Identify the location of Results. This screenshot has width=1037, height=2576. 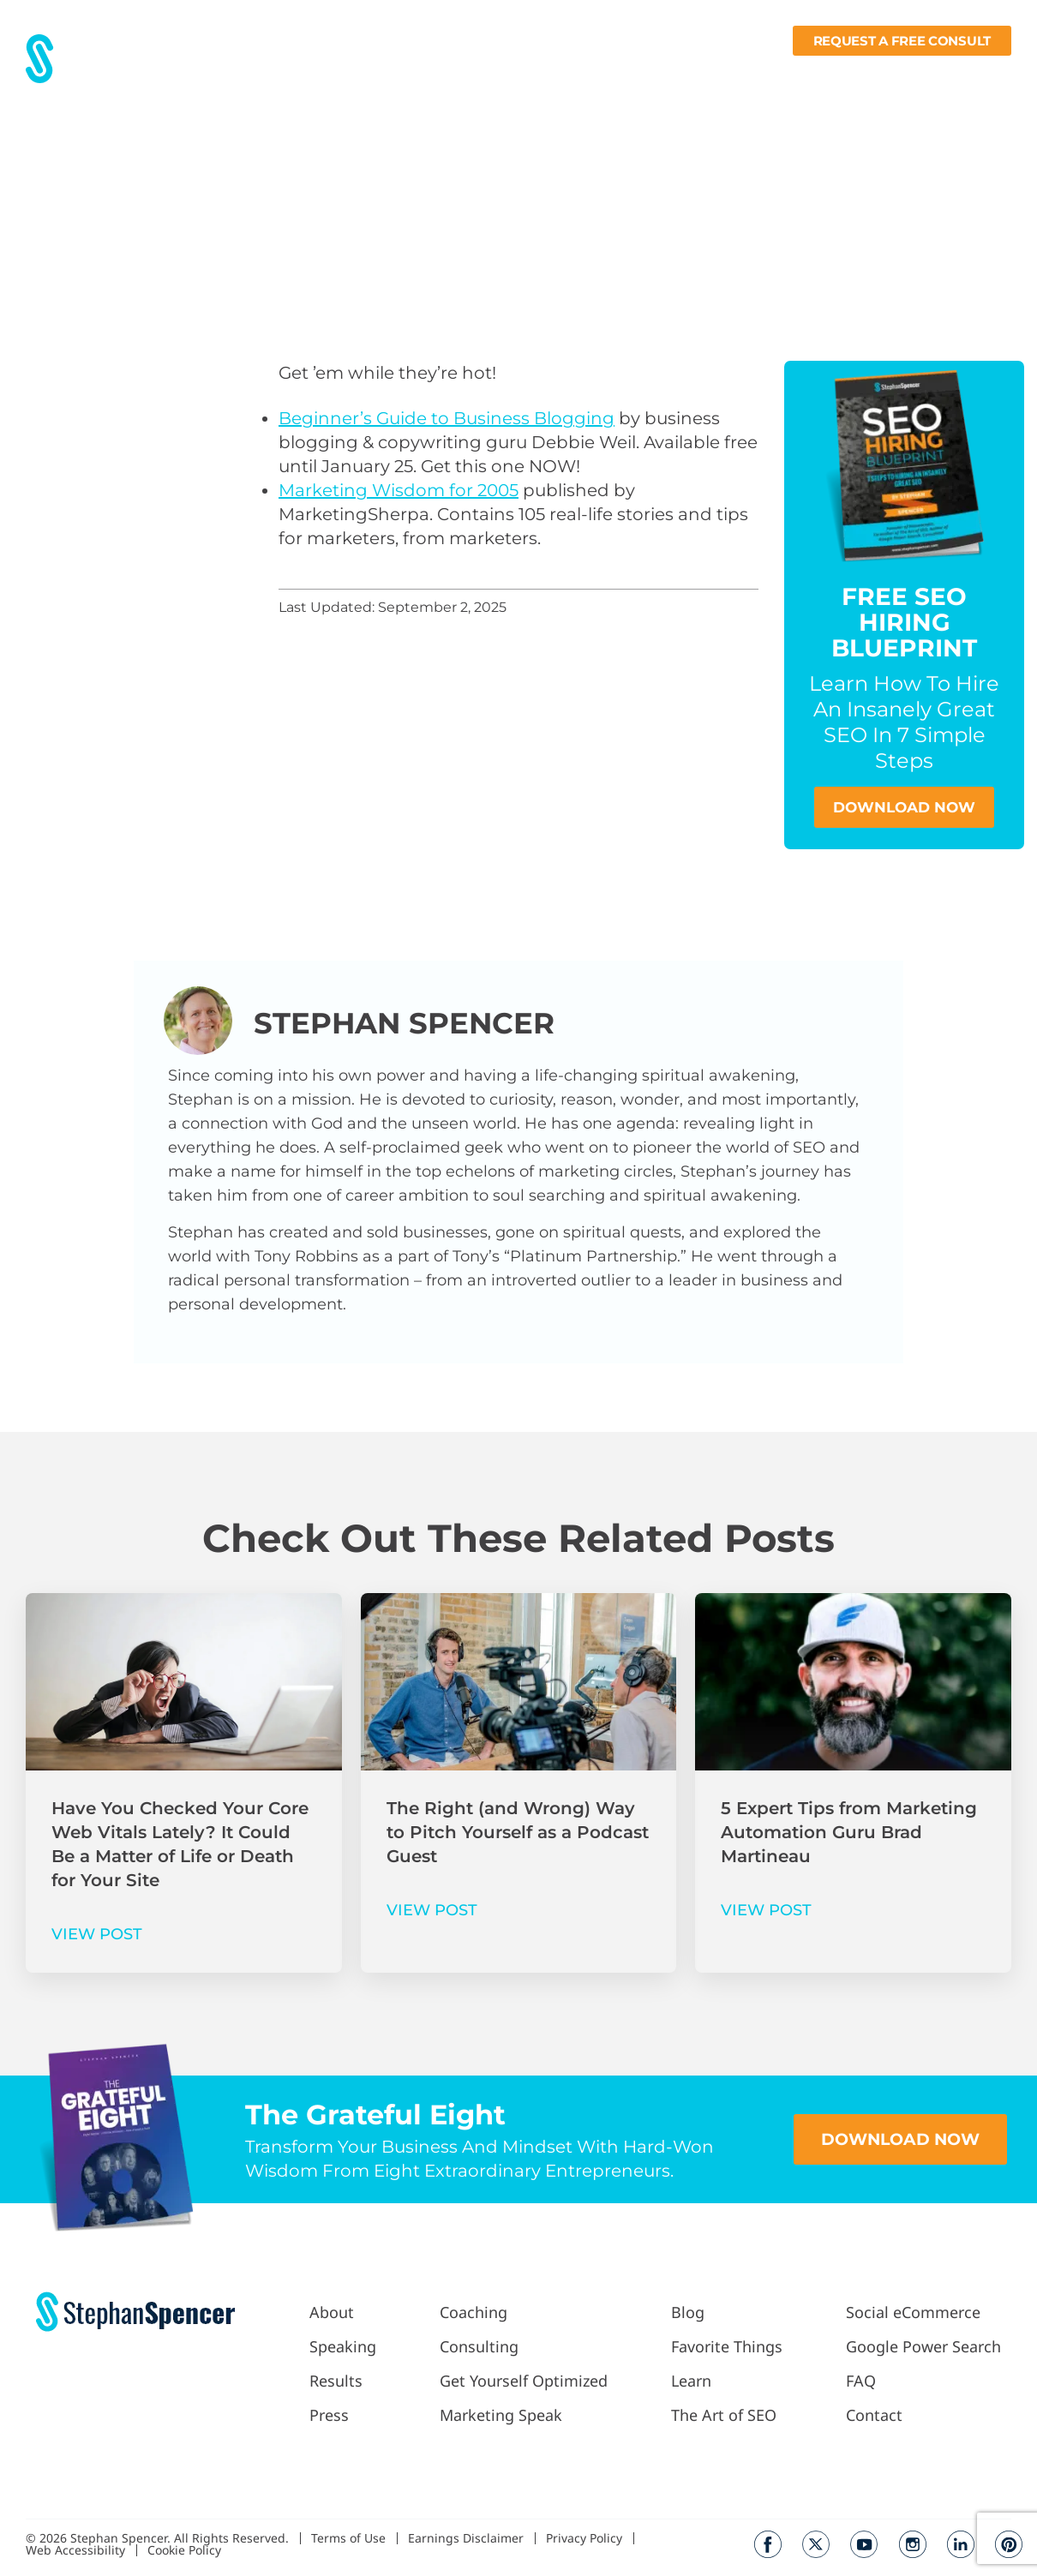
(371, 73).